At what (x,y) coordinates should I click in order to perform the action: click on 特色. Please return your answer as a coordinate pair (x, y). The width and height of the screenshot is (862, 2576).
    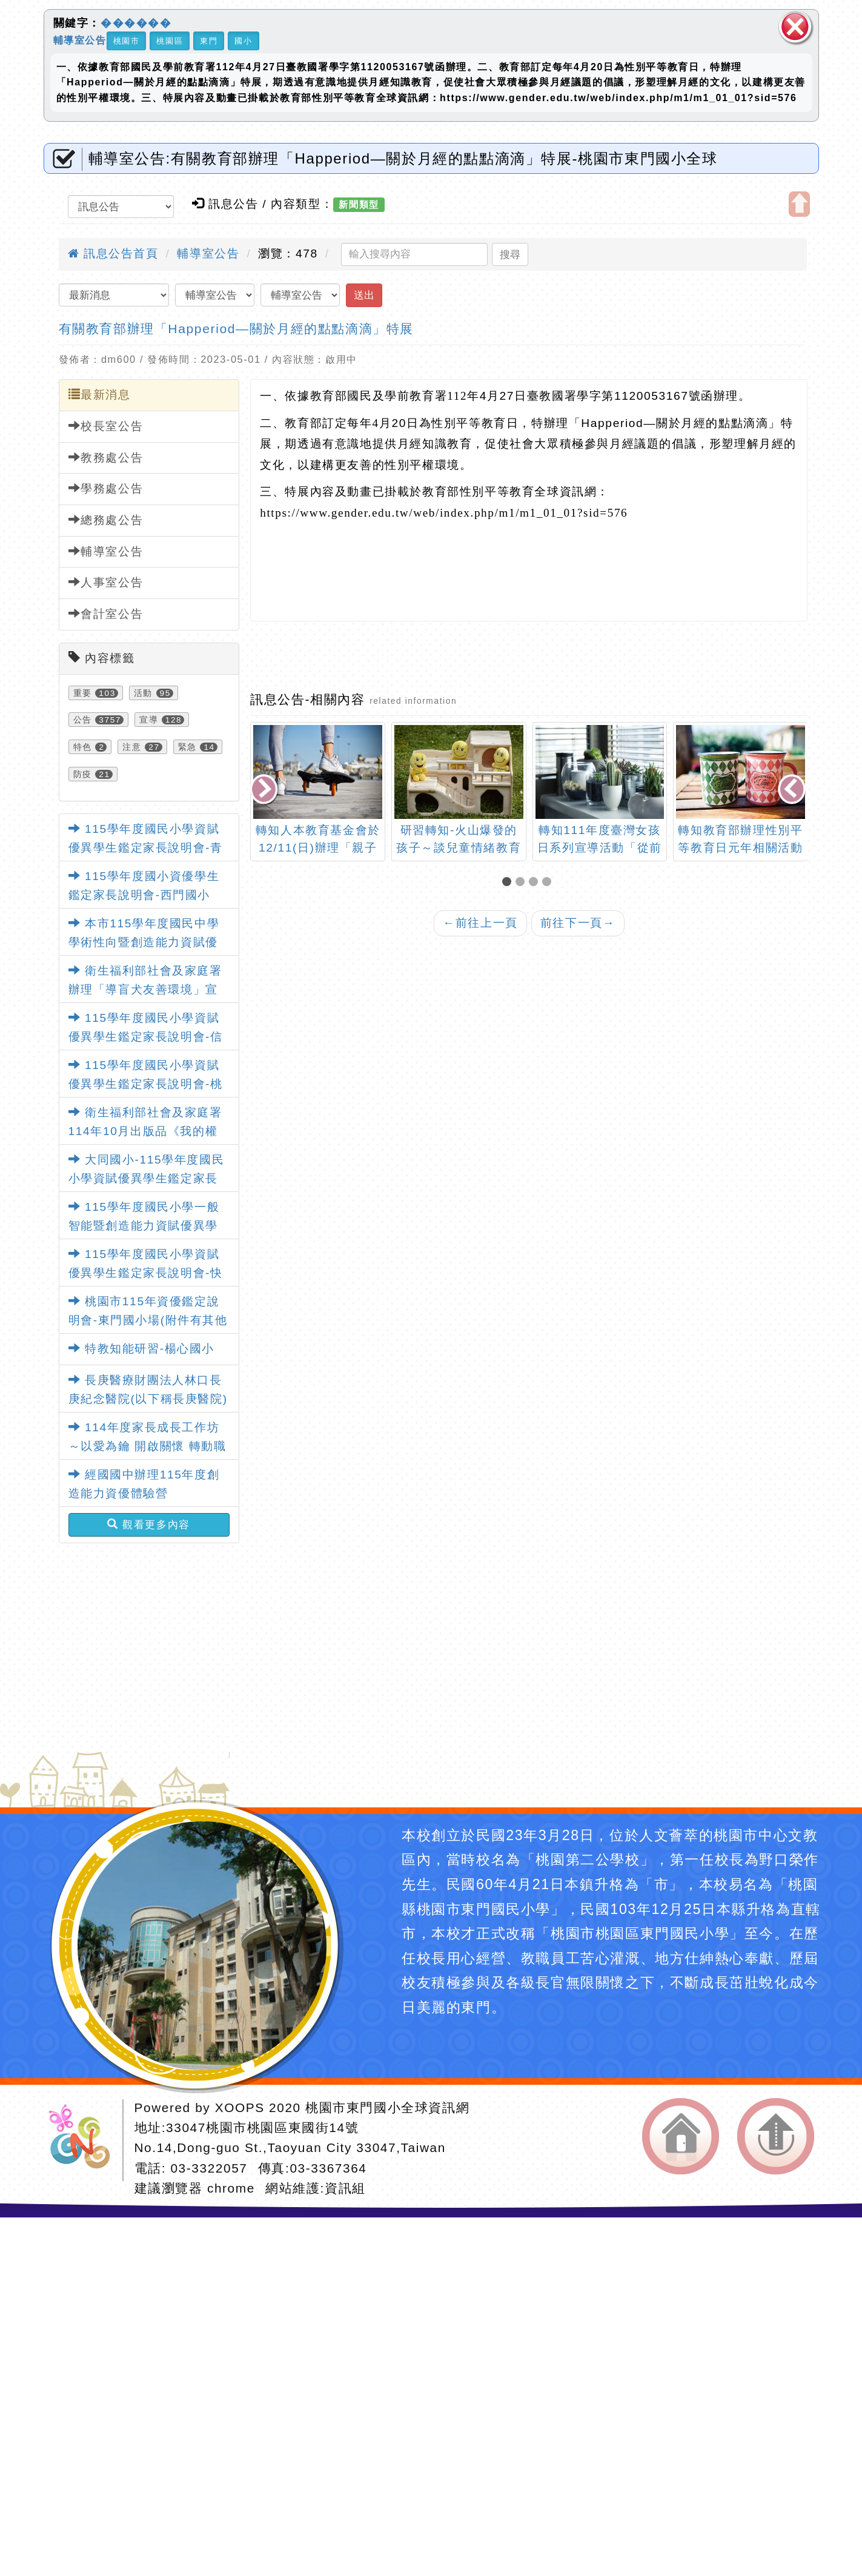
    Looking at the image, I should click on (82, 747).